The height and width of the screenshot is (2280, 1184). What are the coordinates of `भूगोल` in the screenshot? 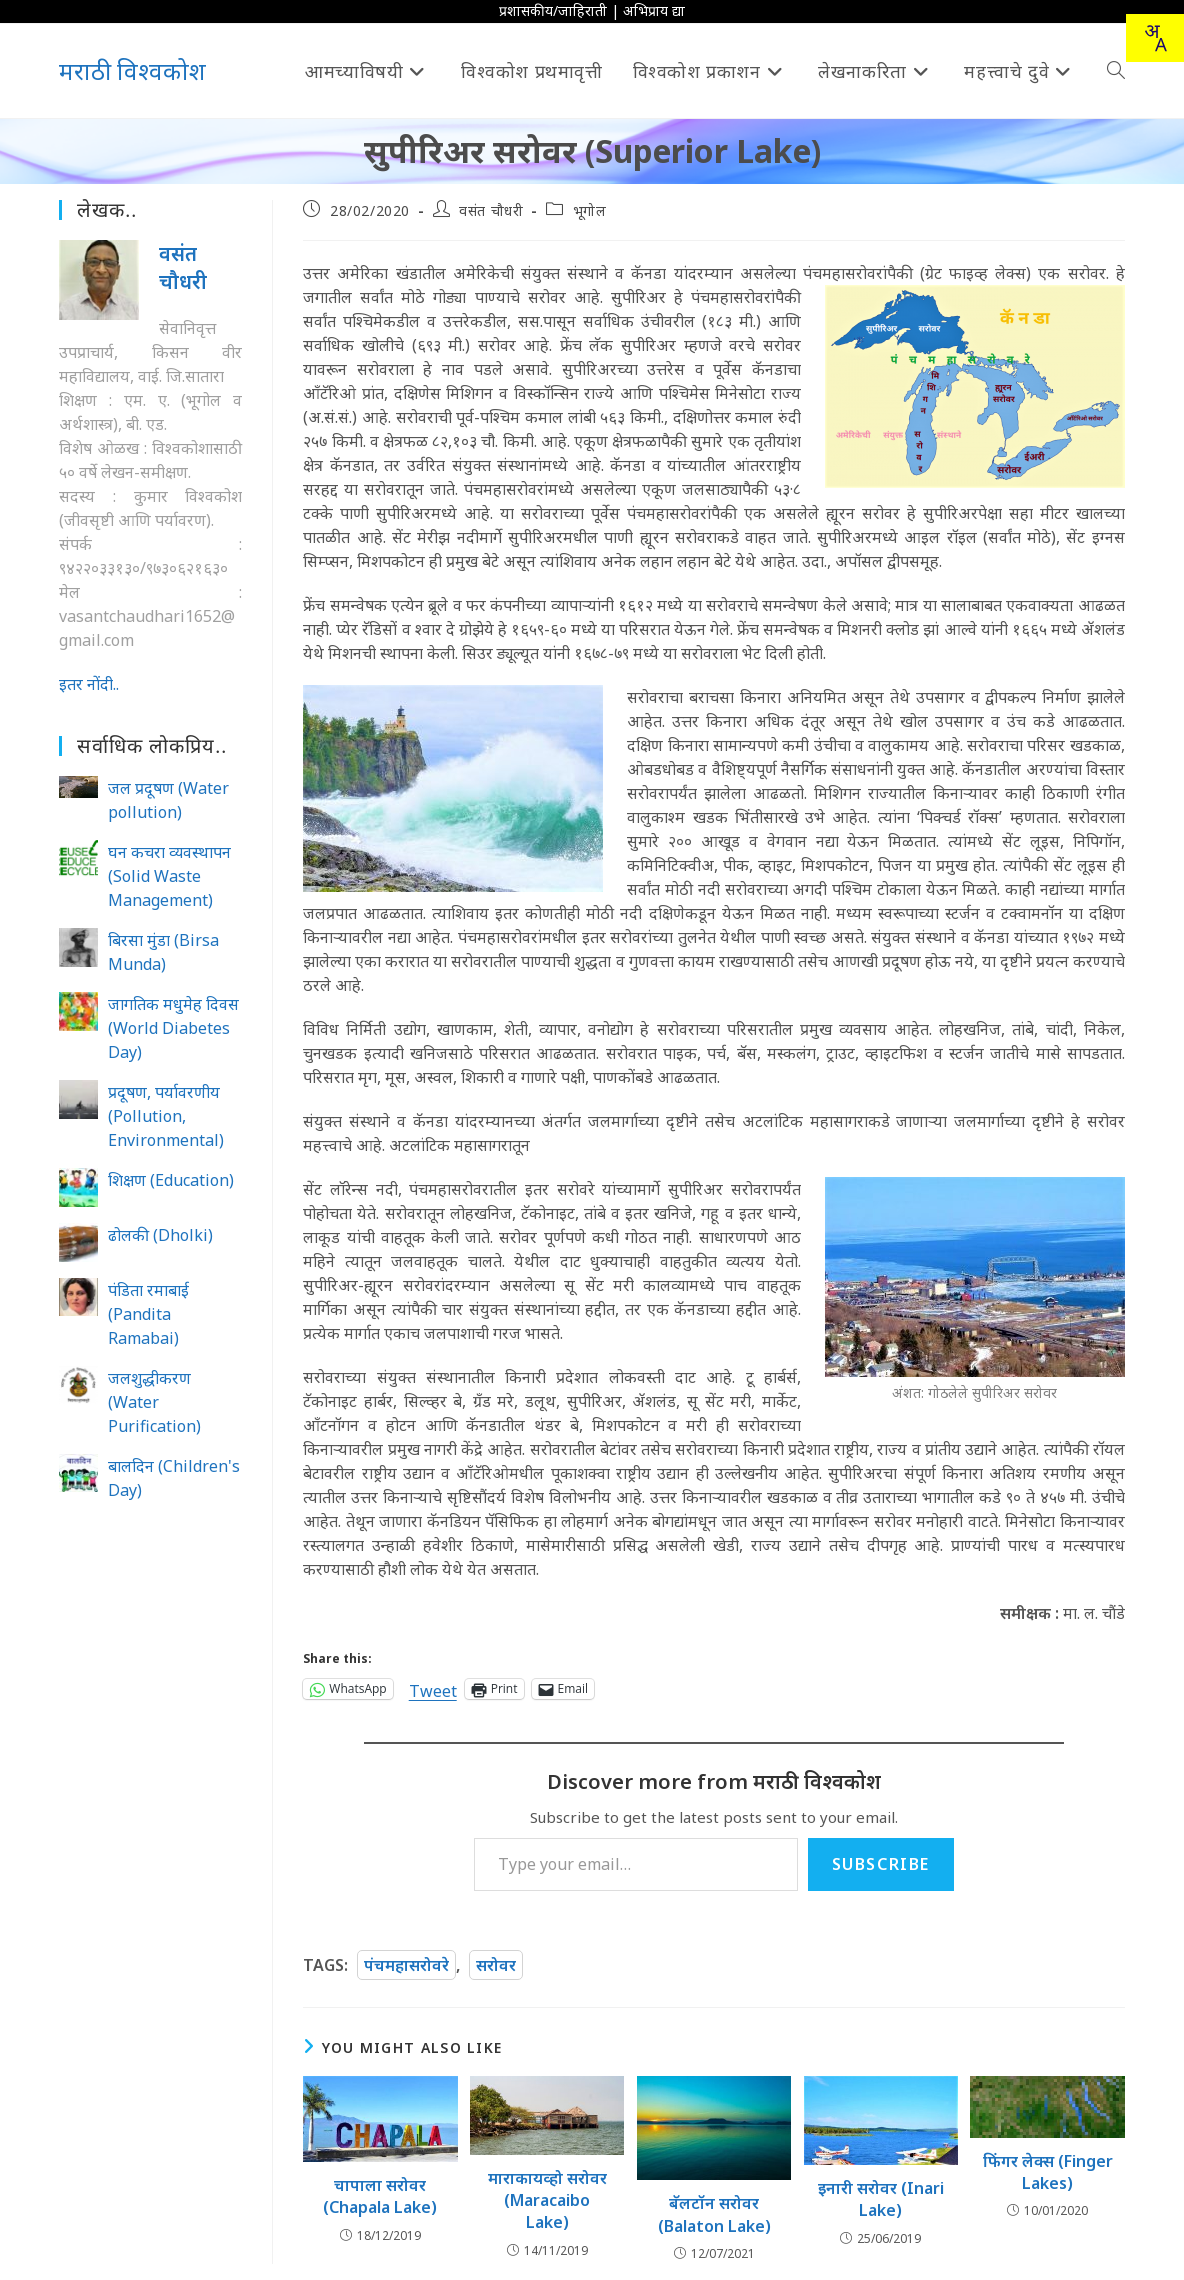 It's located at (590, 210).